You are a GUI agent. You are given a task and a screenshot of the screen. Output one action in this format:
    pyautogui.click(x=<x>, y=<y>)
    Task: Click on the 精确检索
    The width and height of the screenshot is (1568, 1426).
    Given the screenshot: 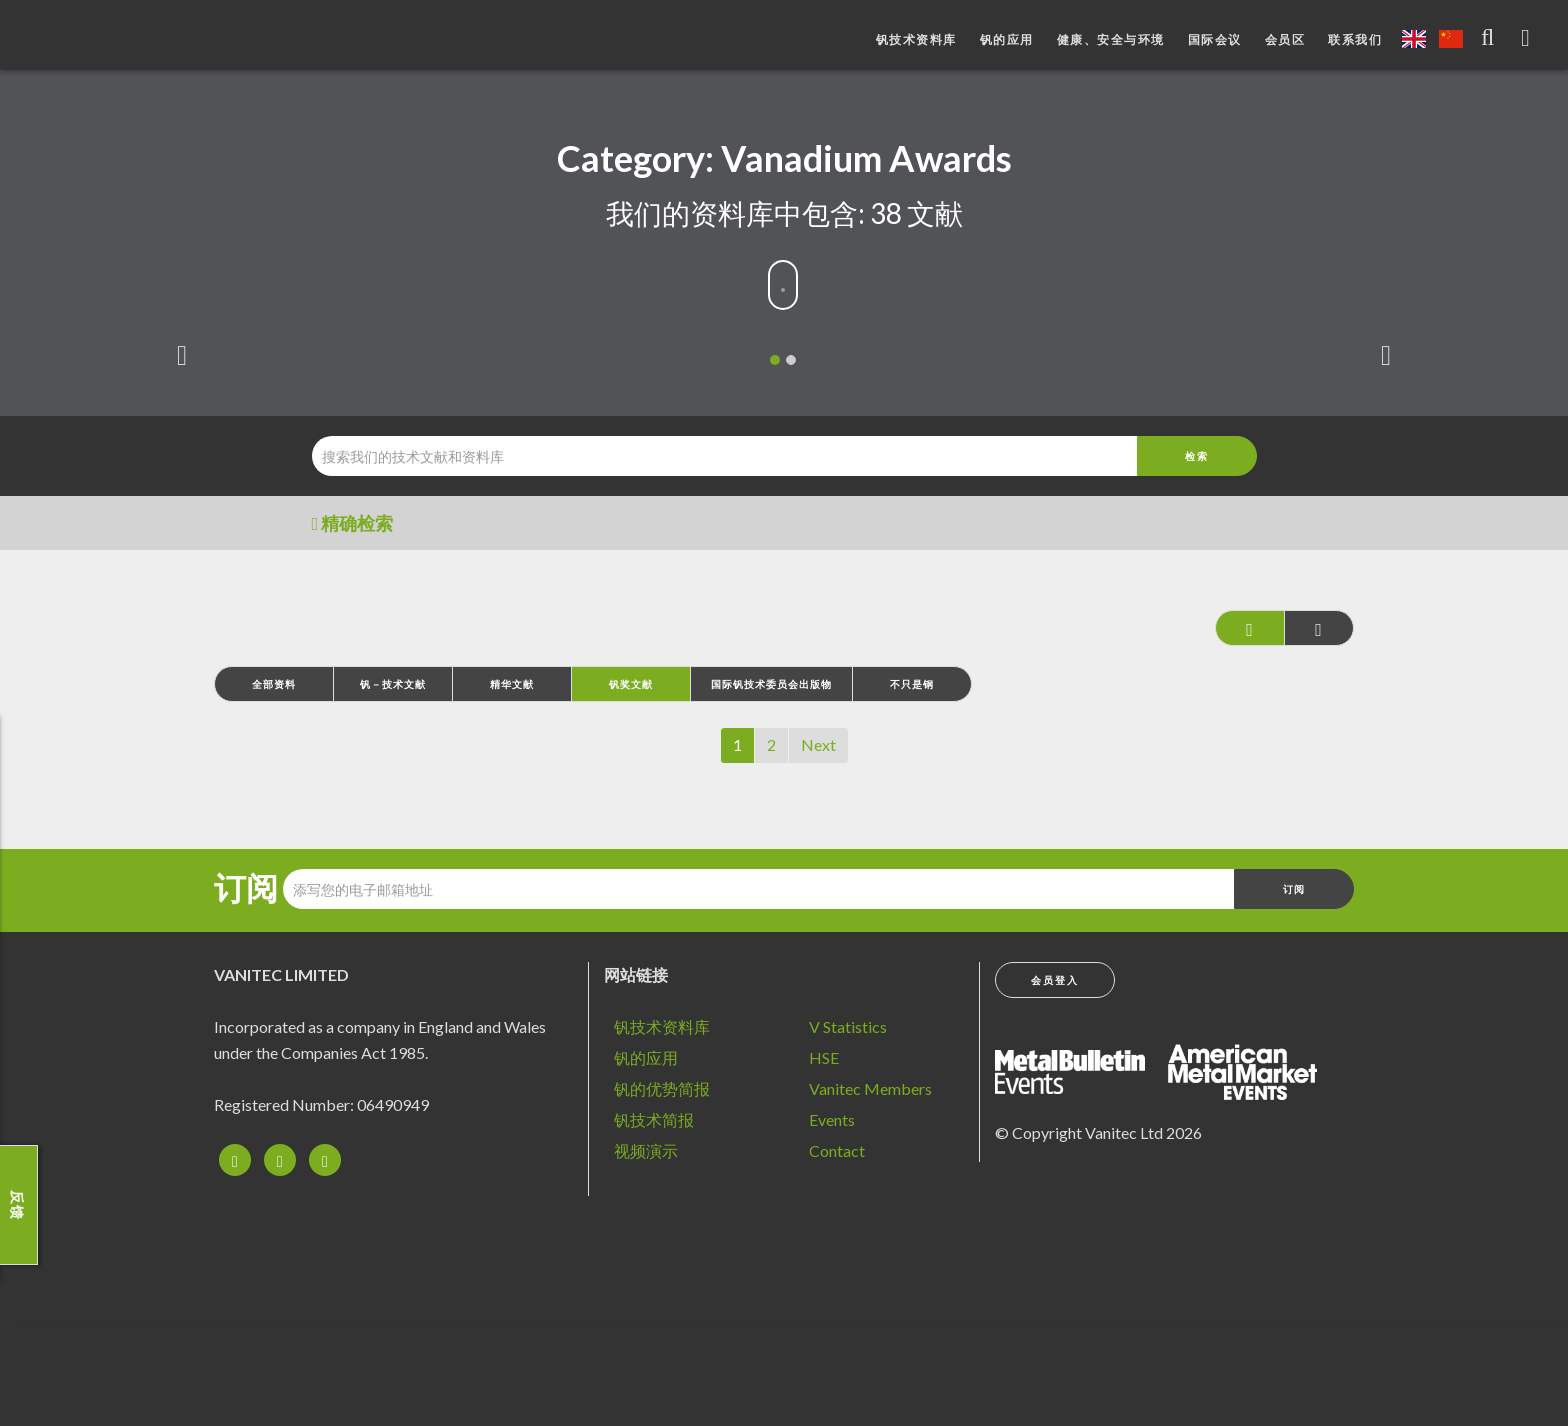 What is the action you would take?
    pyautogui.click(x=353, y=523)
    